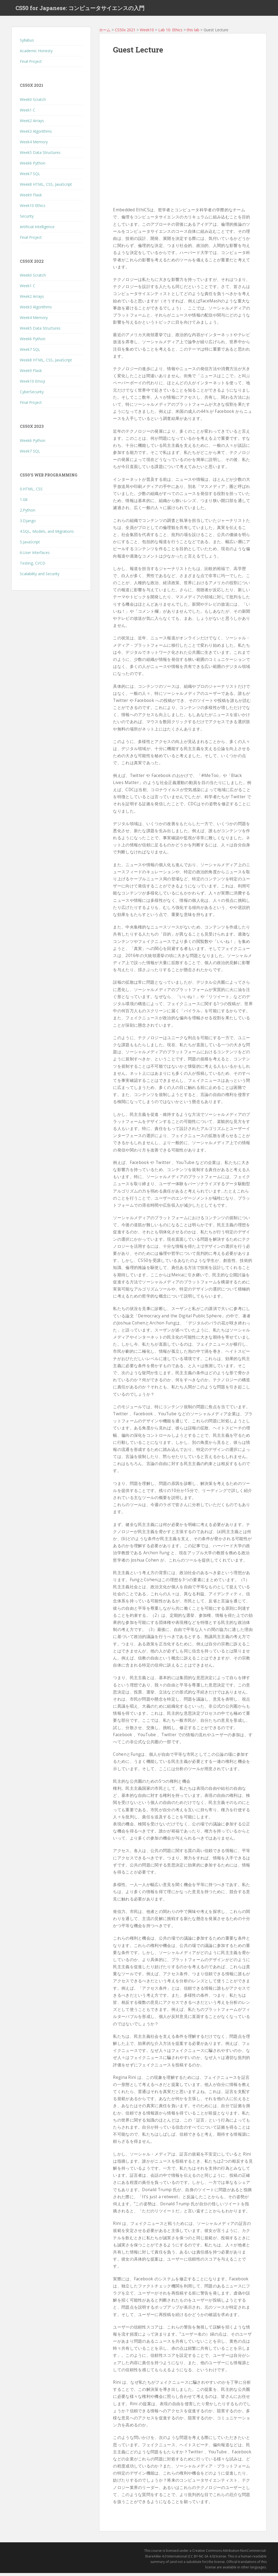 This screenshot has width=278, height=2576. Describe the element at coordinates (32, 208) in the screenshot. I see `Week10 Ethics` at that location.